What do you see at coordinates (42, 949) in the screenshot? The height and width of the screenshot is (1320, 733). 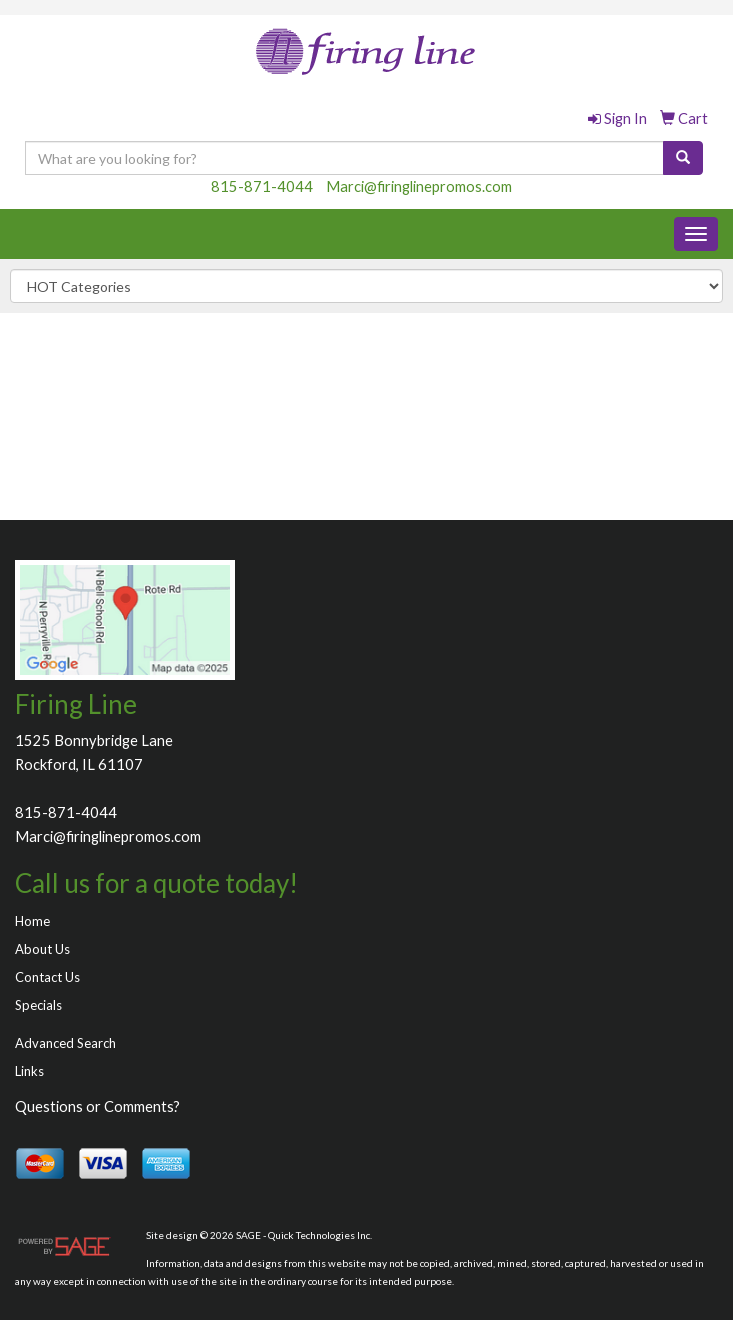 I see `About Us` at bounding box center [42, 949].